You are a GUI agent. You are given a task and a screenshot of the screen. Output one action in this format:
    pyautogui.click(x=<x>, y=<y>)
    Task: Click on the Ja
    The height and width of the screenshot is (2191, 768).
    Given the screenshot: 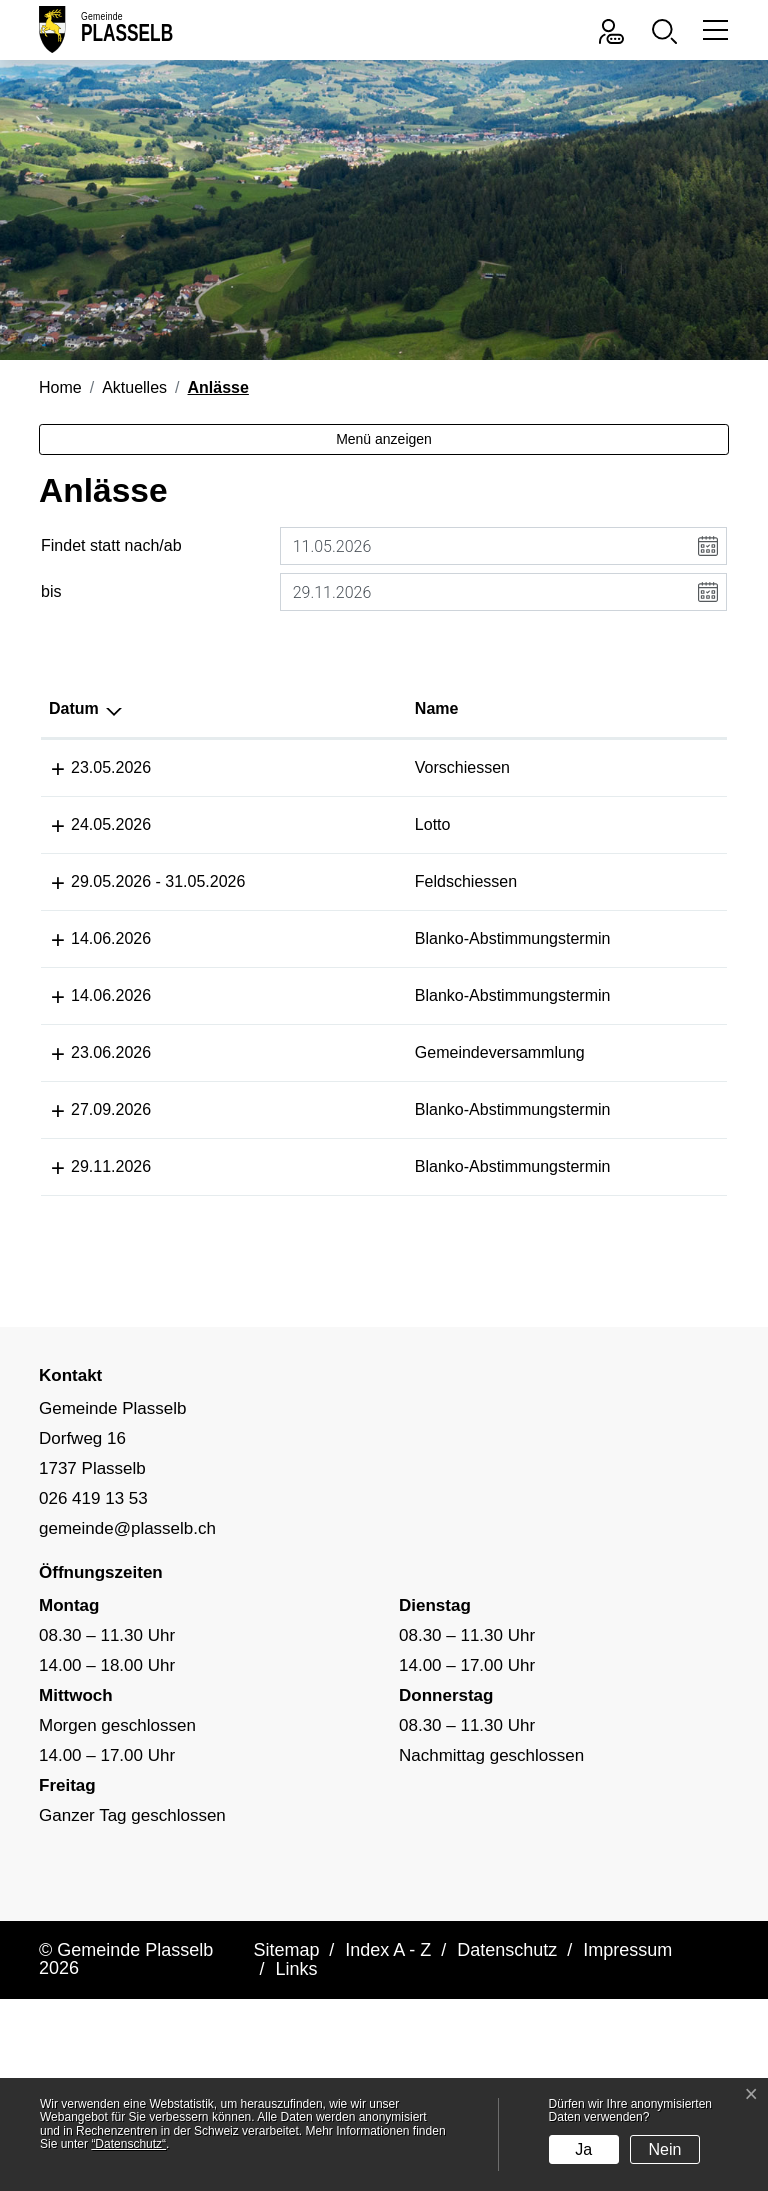 What is the action you would take?
    pyautogui.click(x=583, y=2149)
    